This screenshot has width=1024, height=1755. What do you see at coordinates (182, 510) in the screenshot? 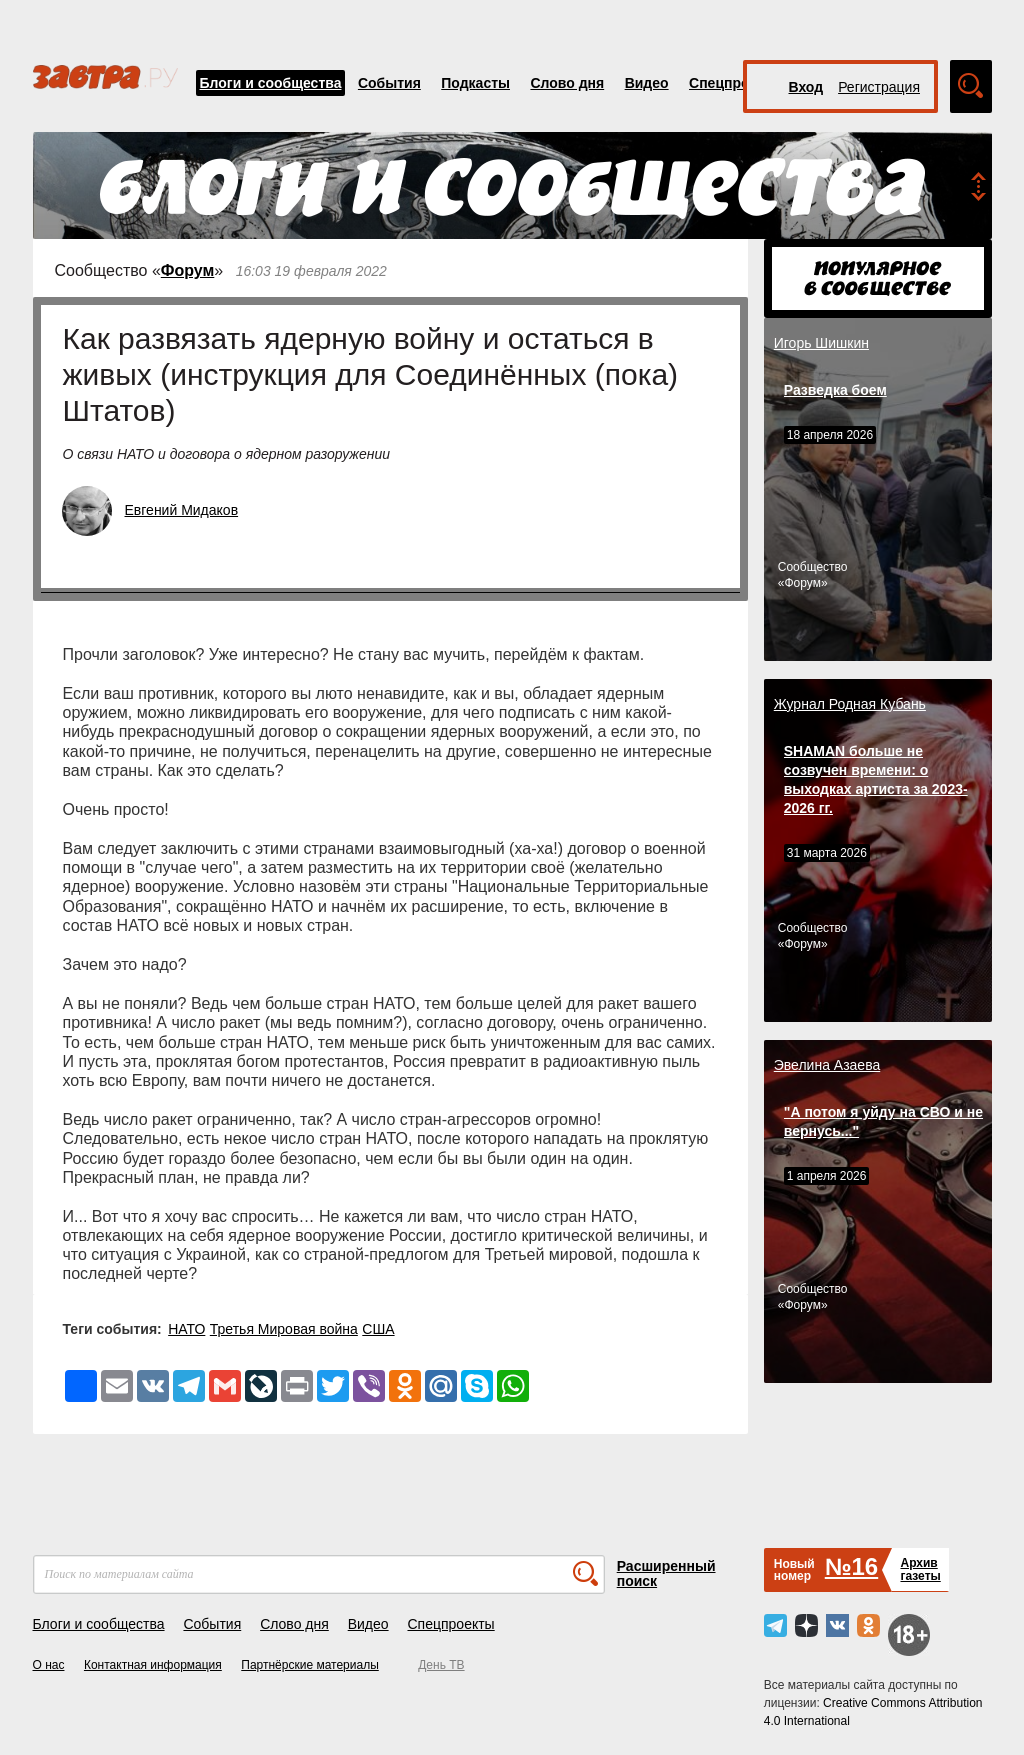
I see `Евгений Мидаков` at bounding box center [182, 510].